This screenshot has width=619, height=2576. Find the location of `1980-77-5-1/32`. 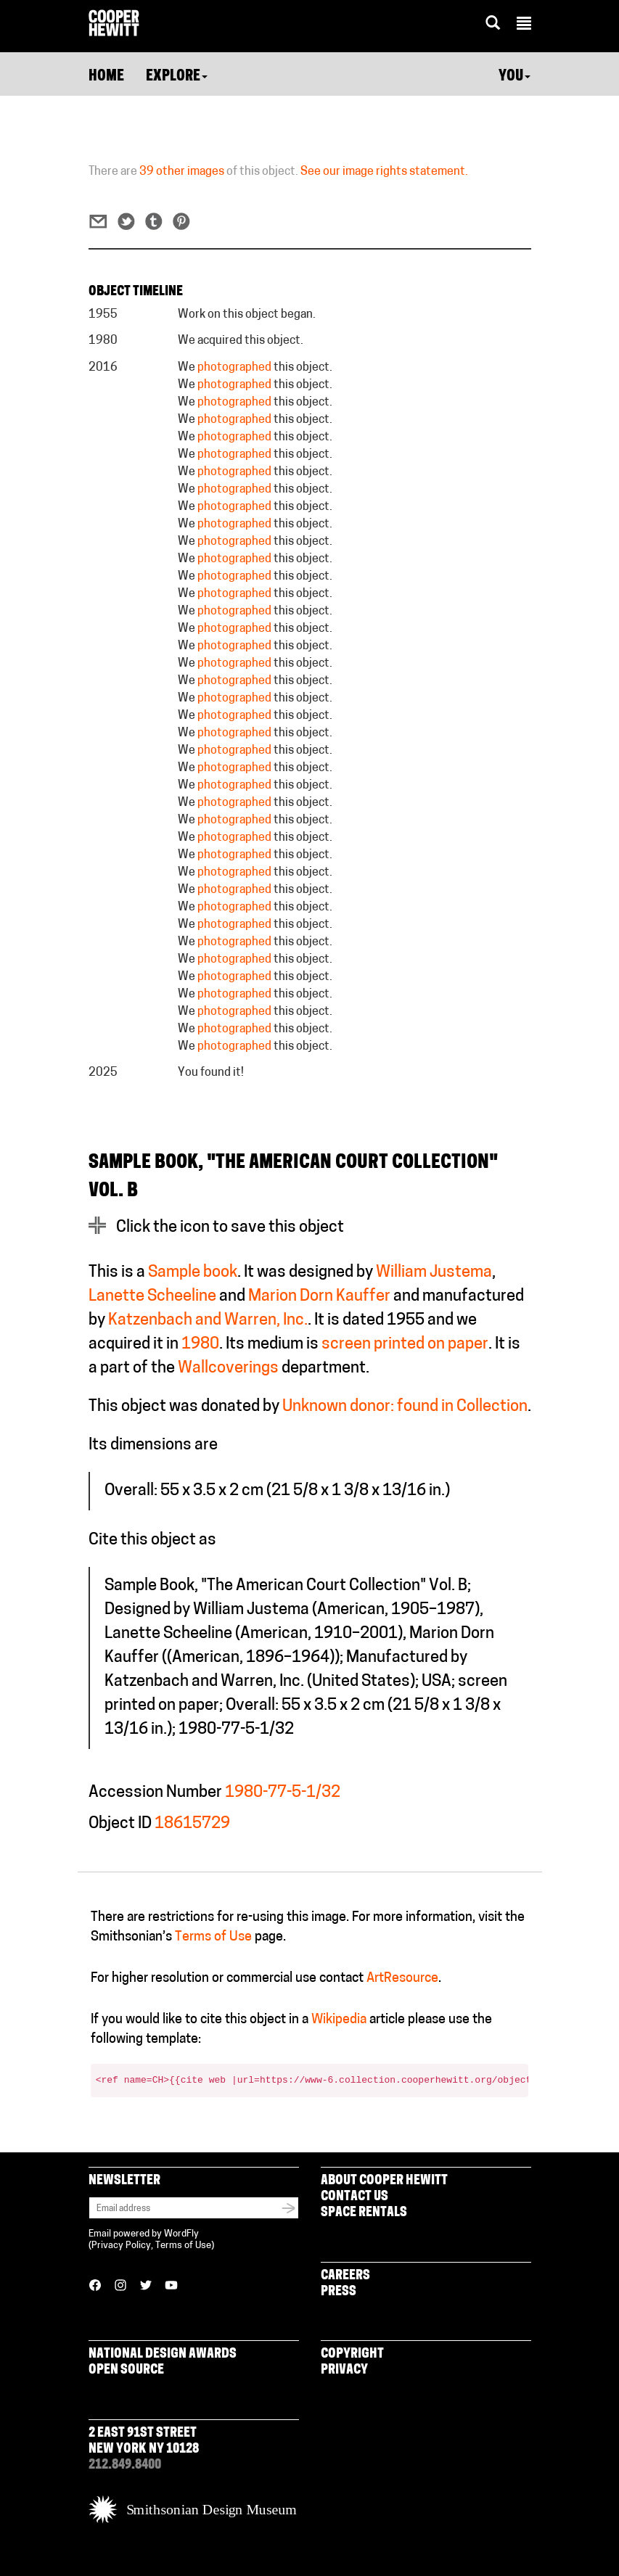

1980-77-5-1/32 is located at coordinates (282, 1793).